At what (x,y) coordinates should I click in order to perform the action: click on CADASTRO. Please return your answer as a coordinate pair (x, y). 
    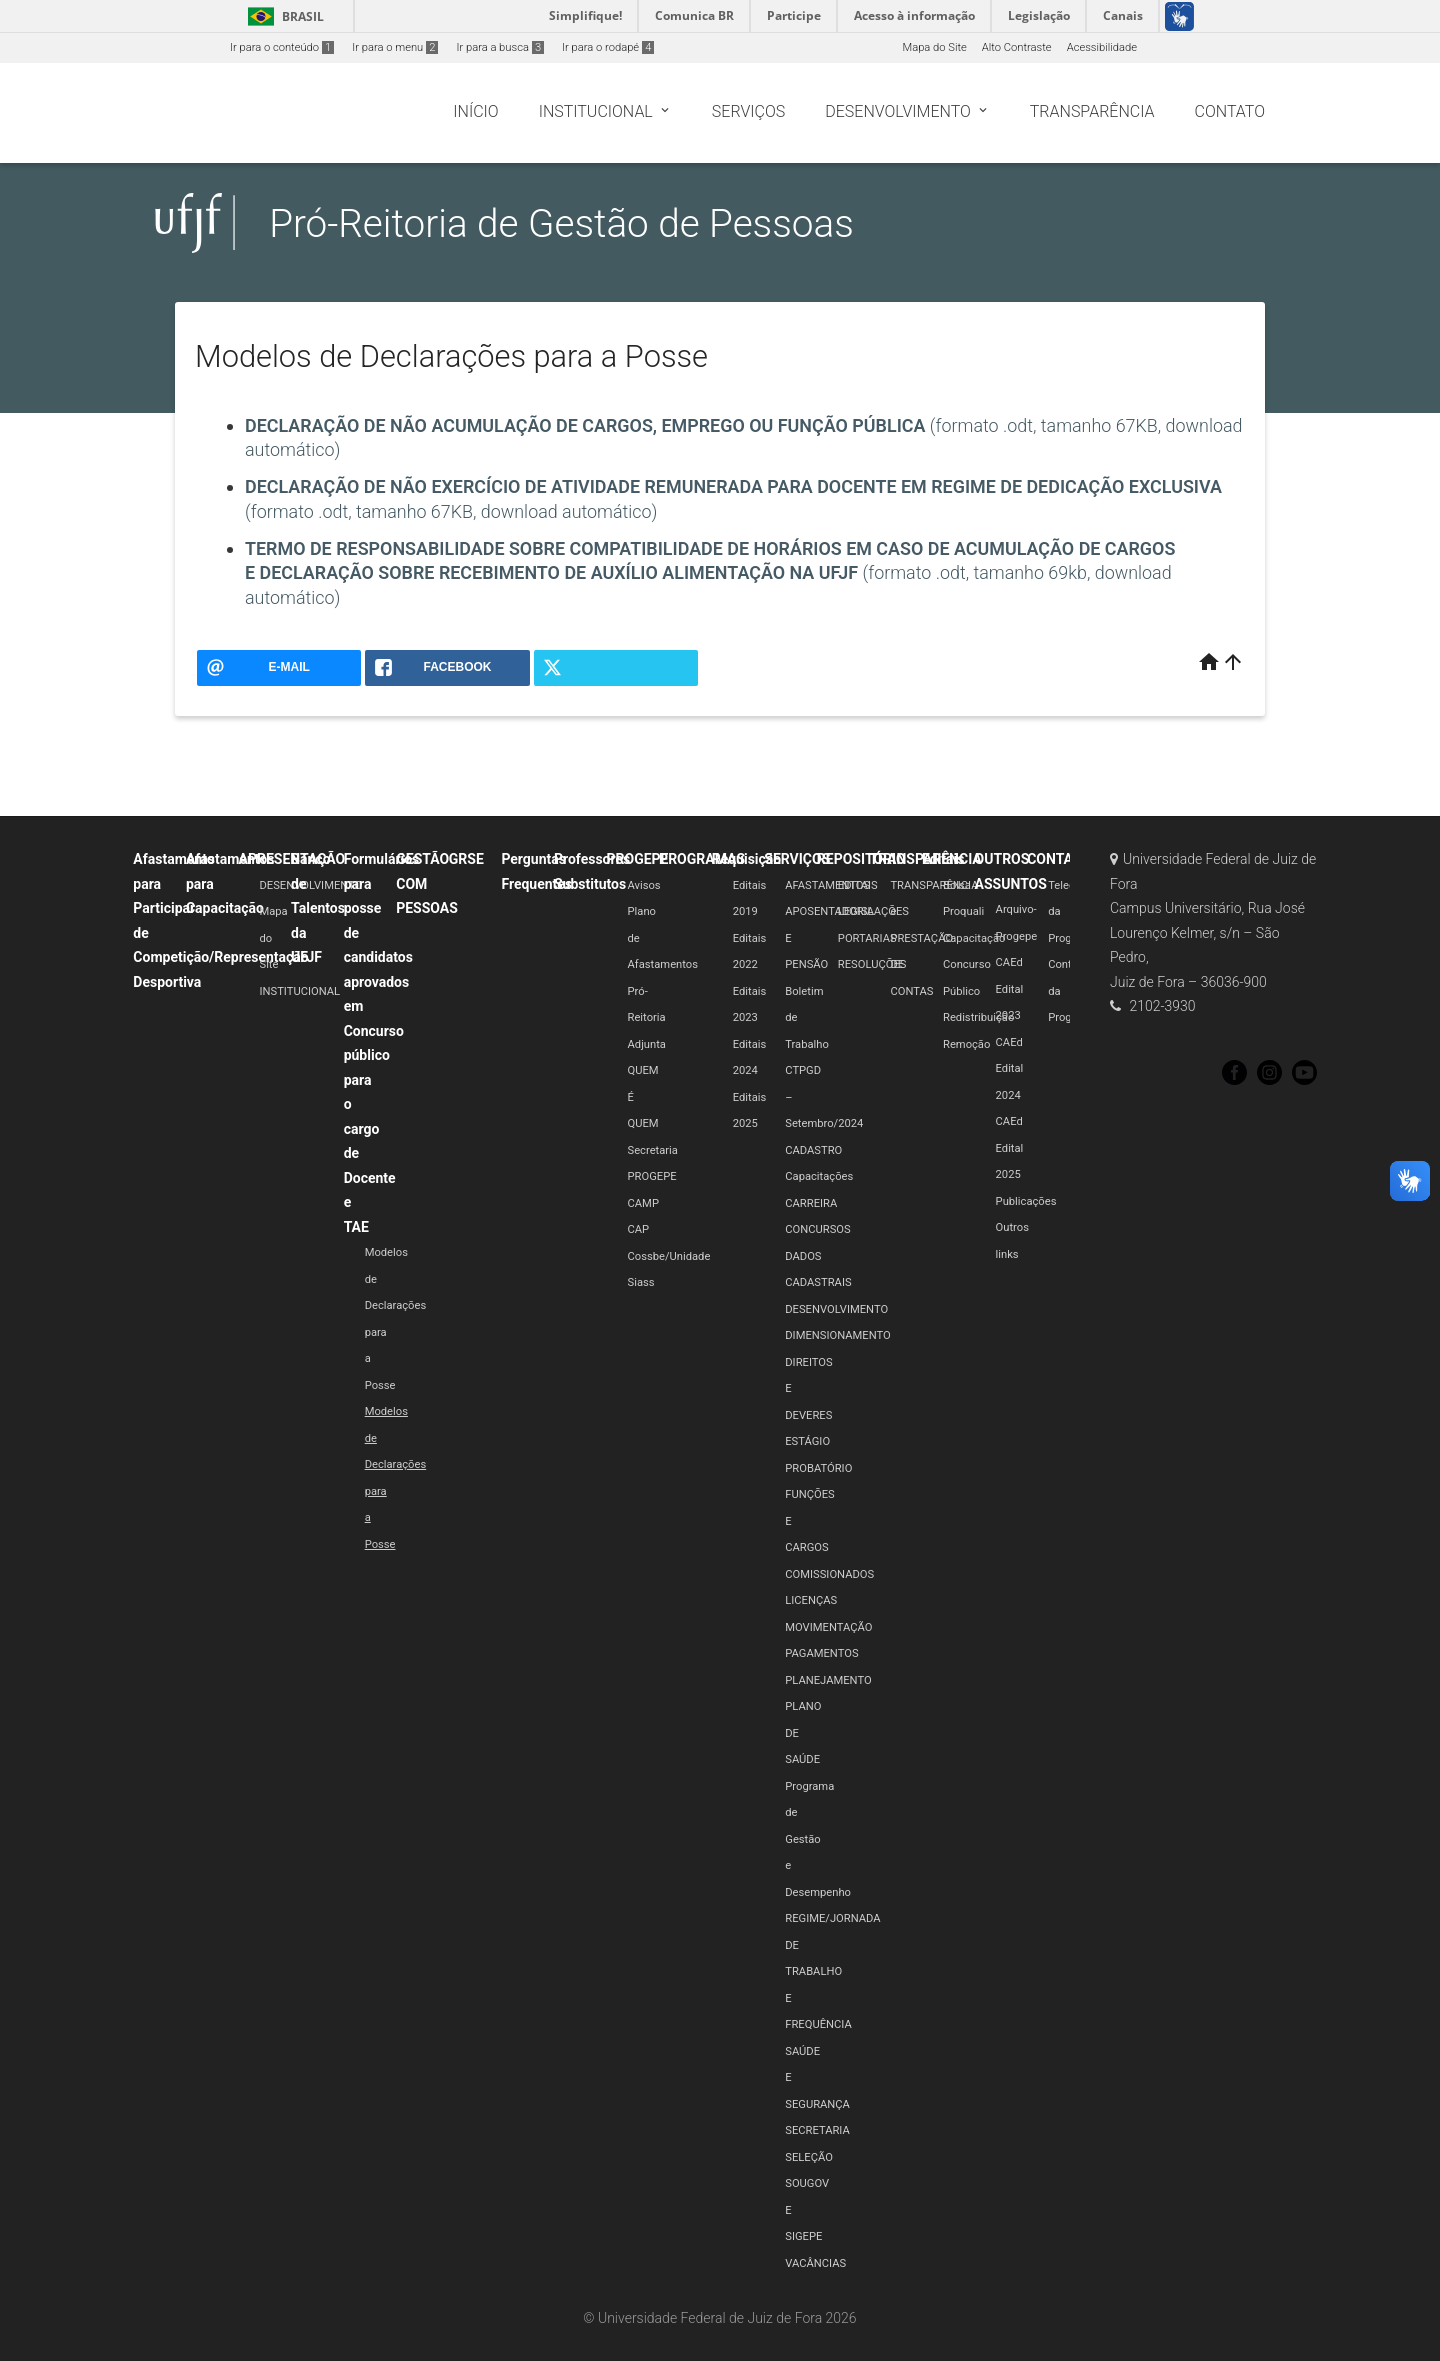
    Looking at the image, I should click on (813, 1150).